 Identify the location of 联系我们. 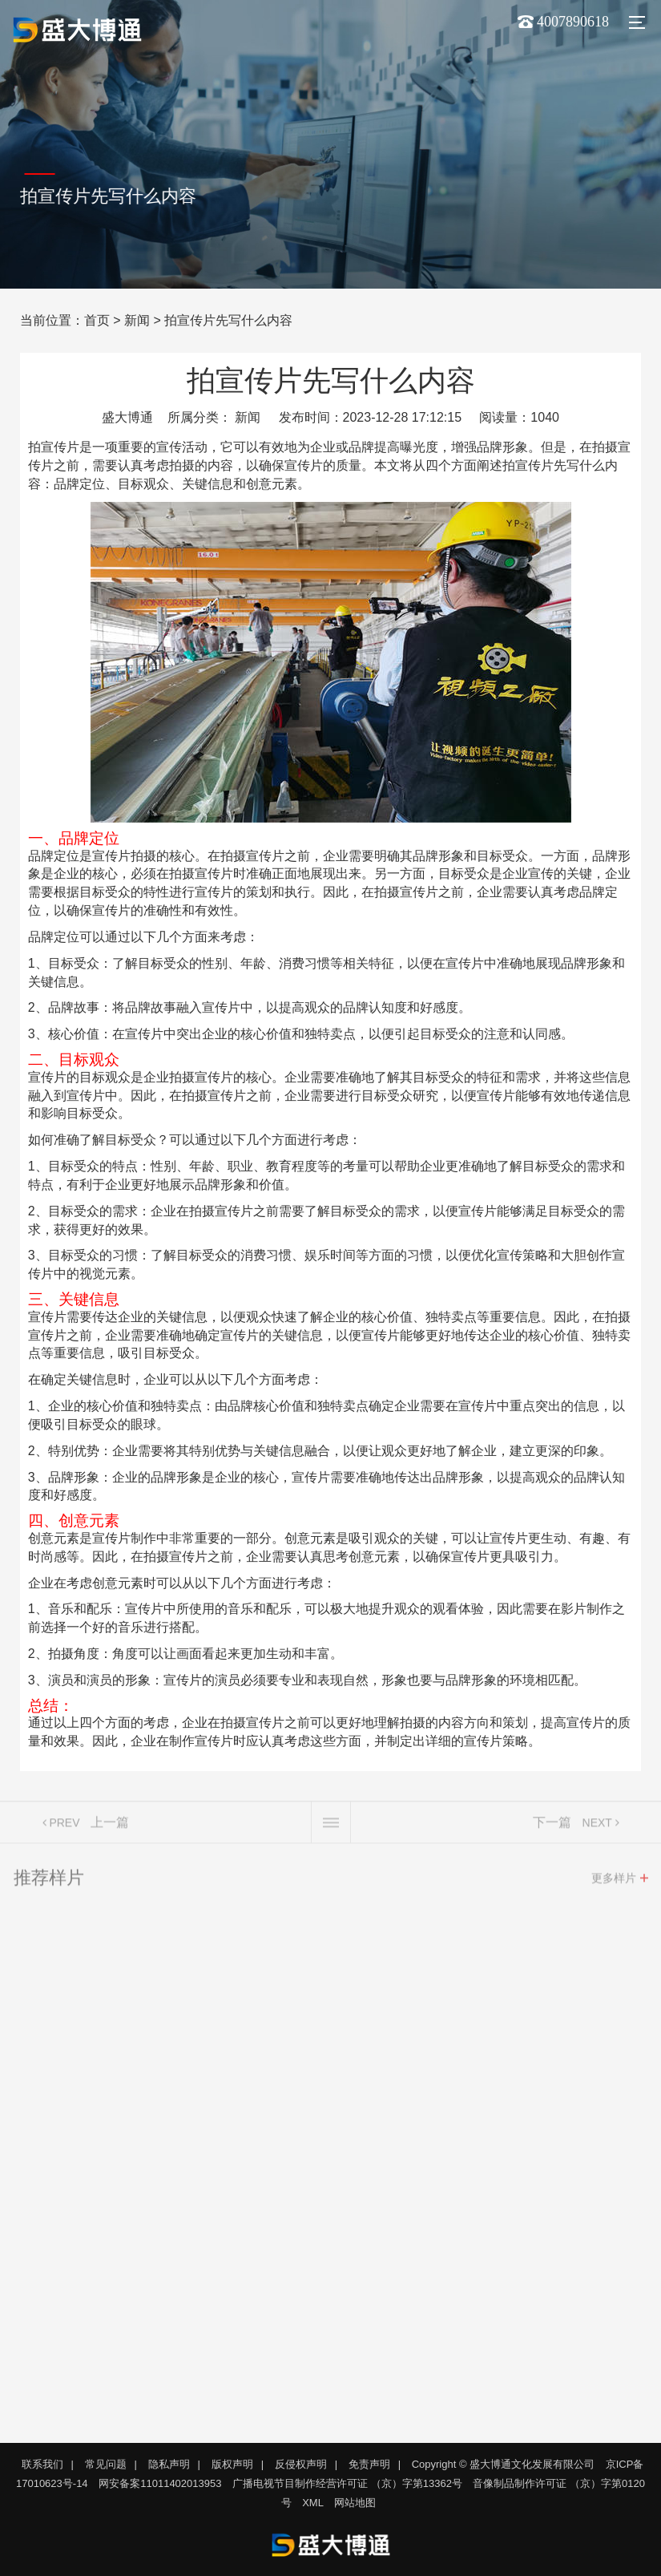
(42, 2464).